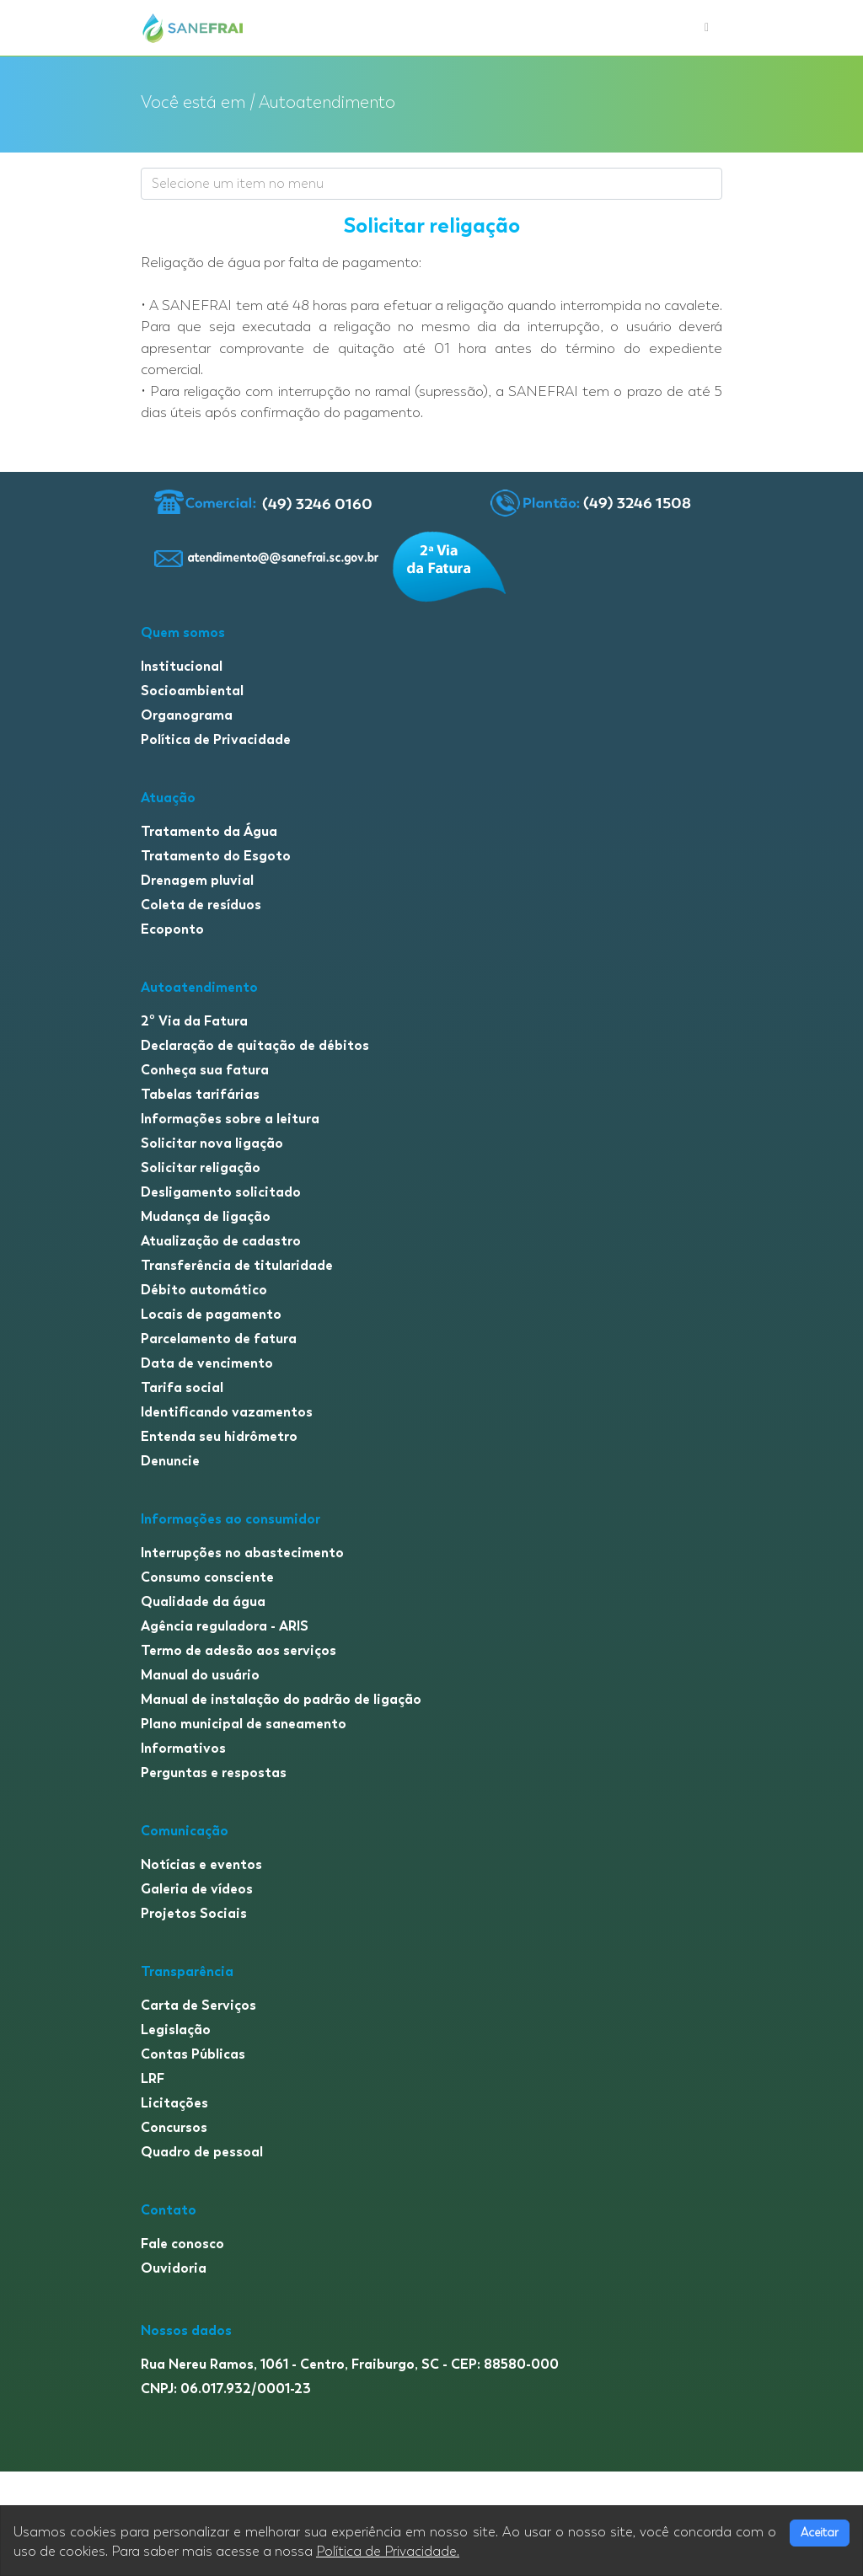  What do you see at coordinates (176, 2030) in the screenshot?
I see `Legislação` at bounding box center [176, 2030].